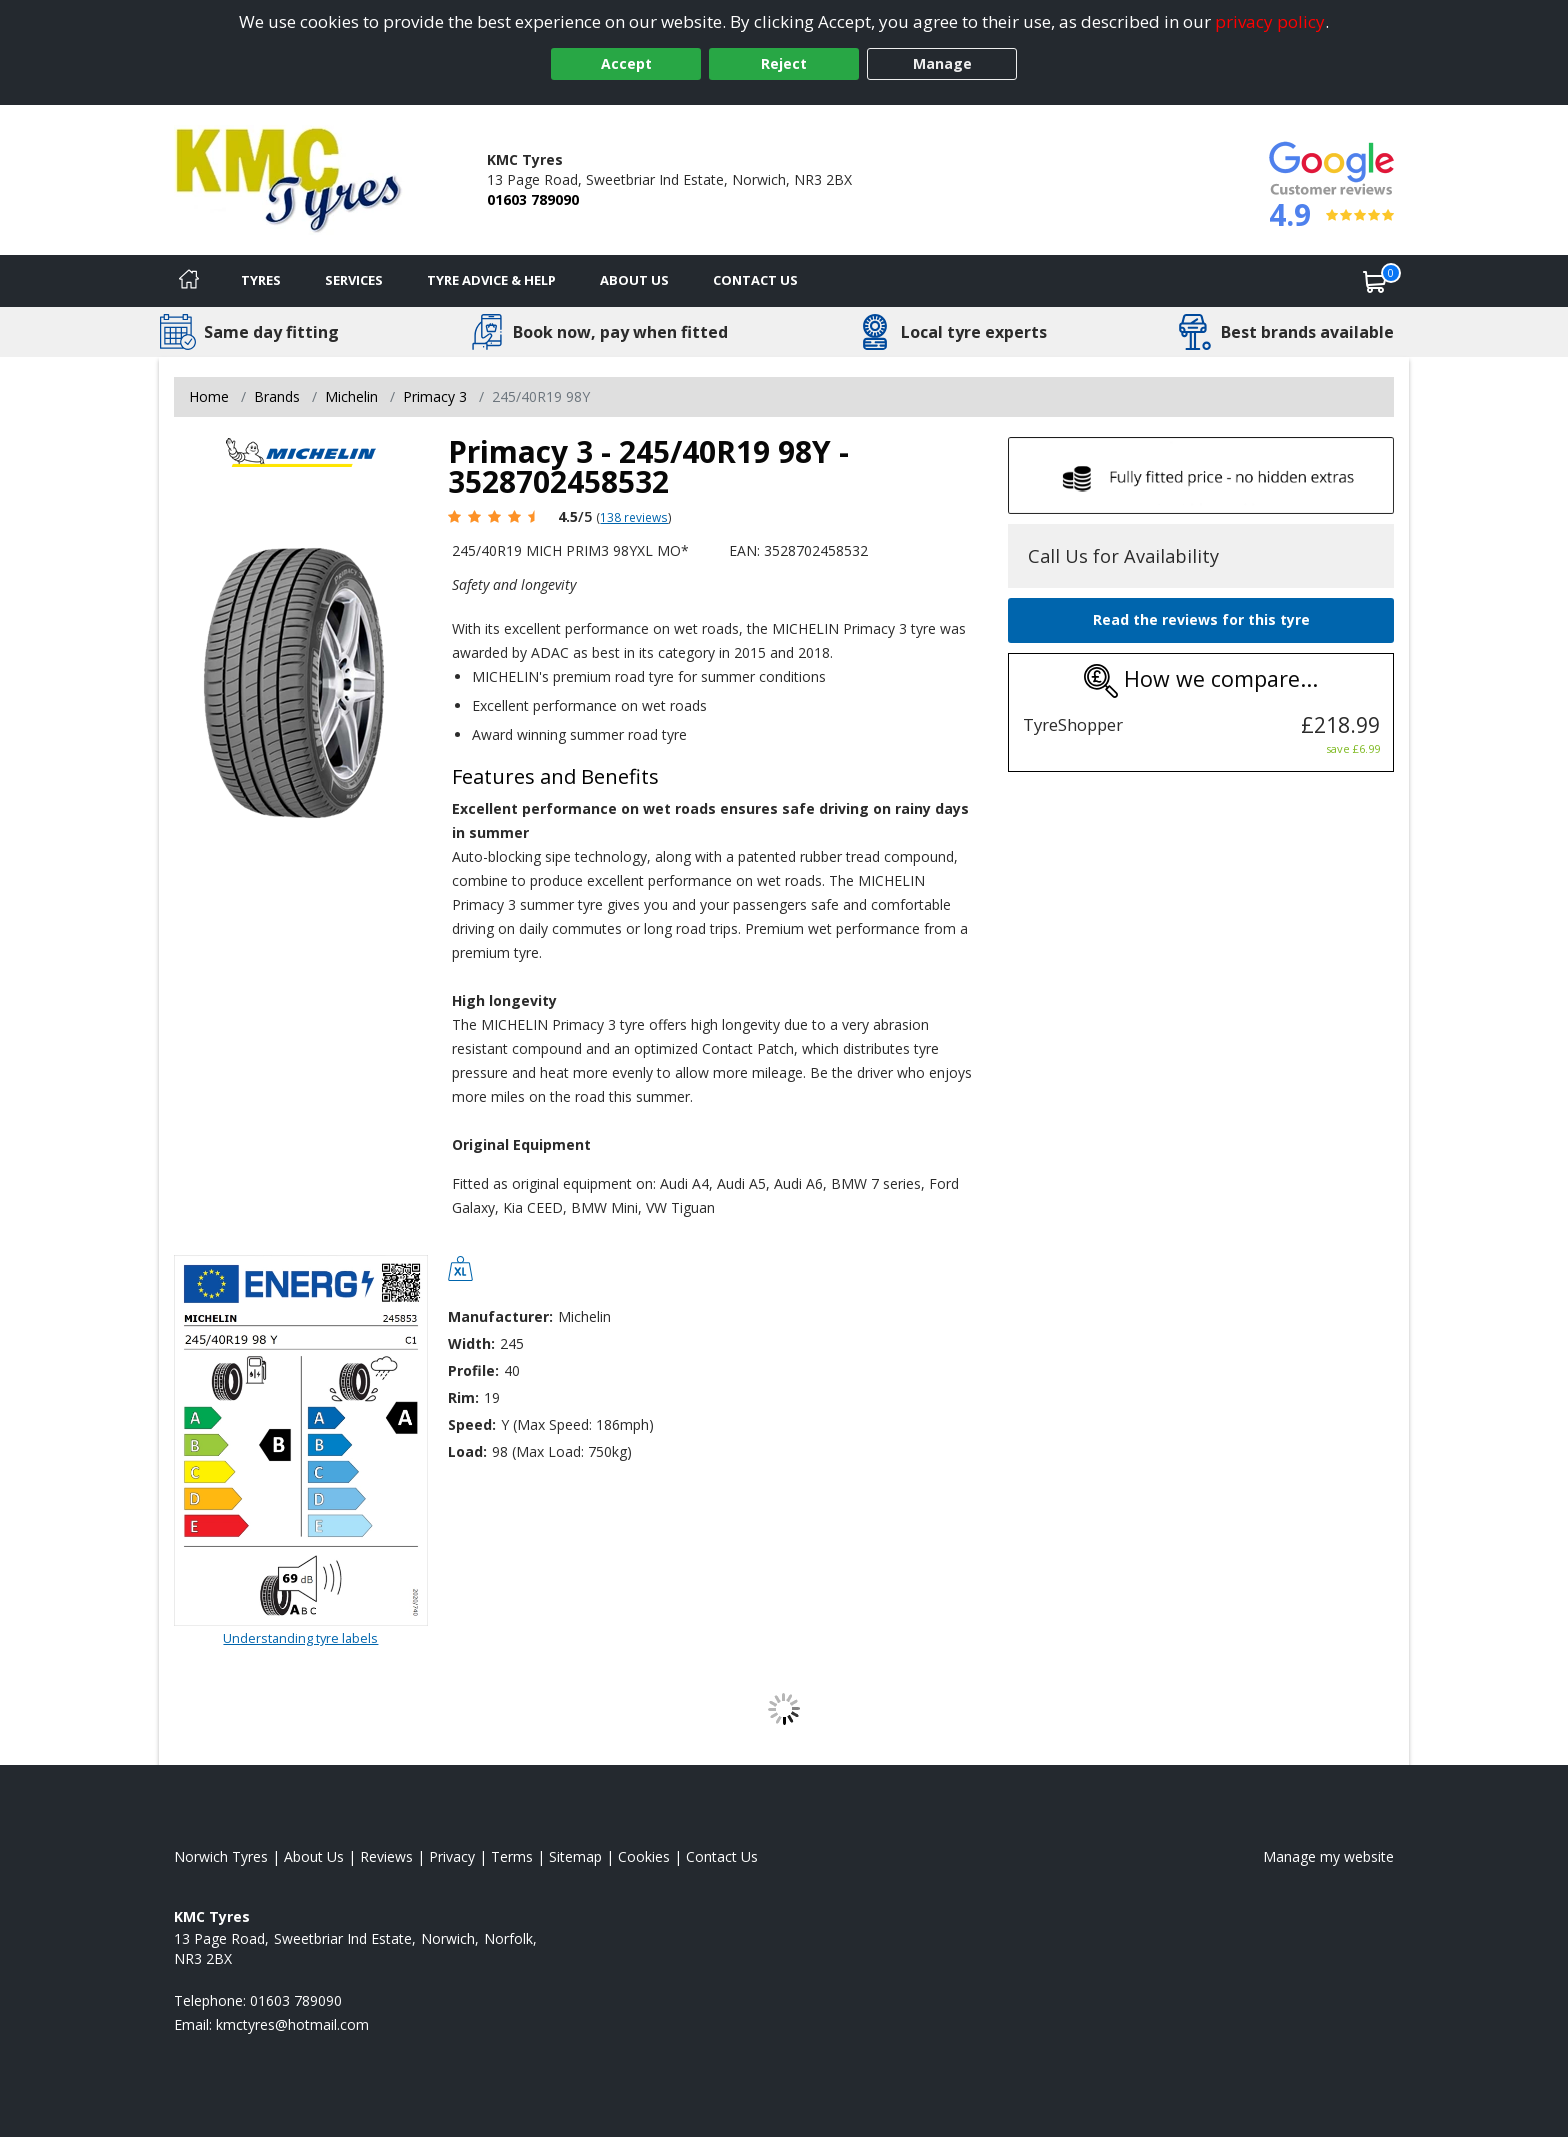  Describe the element at coordinates (386, 1856) in the screenshot. I see `Reviews [Read our reviews]` at that location.